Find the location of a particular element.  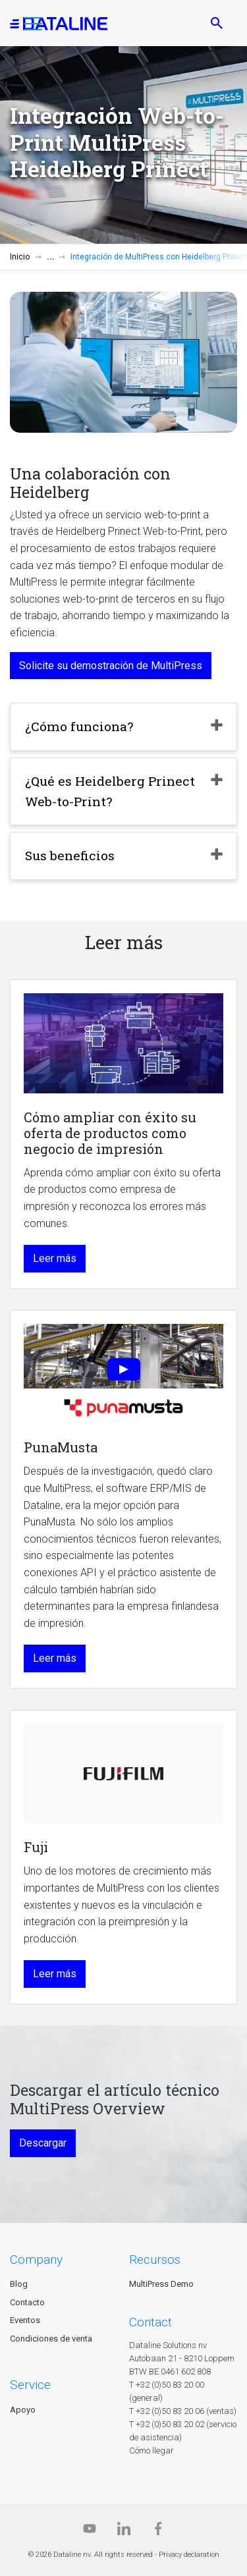

Solicite su demostración de MultiPress is located at coordinates (110, 665).